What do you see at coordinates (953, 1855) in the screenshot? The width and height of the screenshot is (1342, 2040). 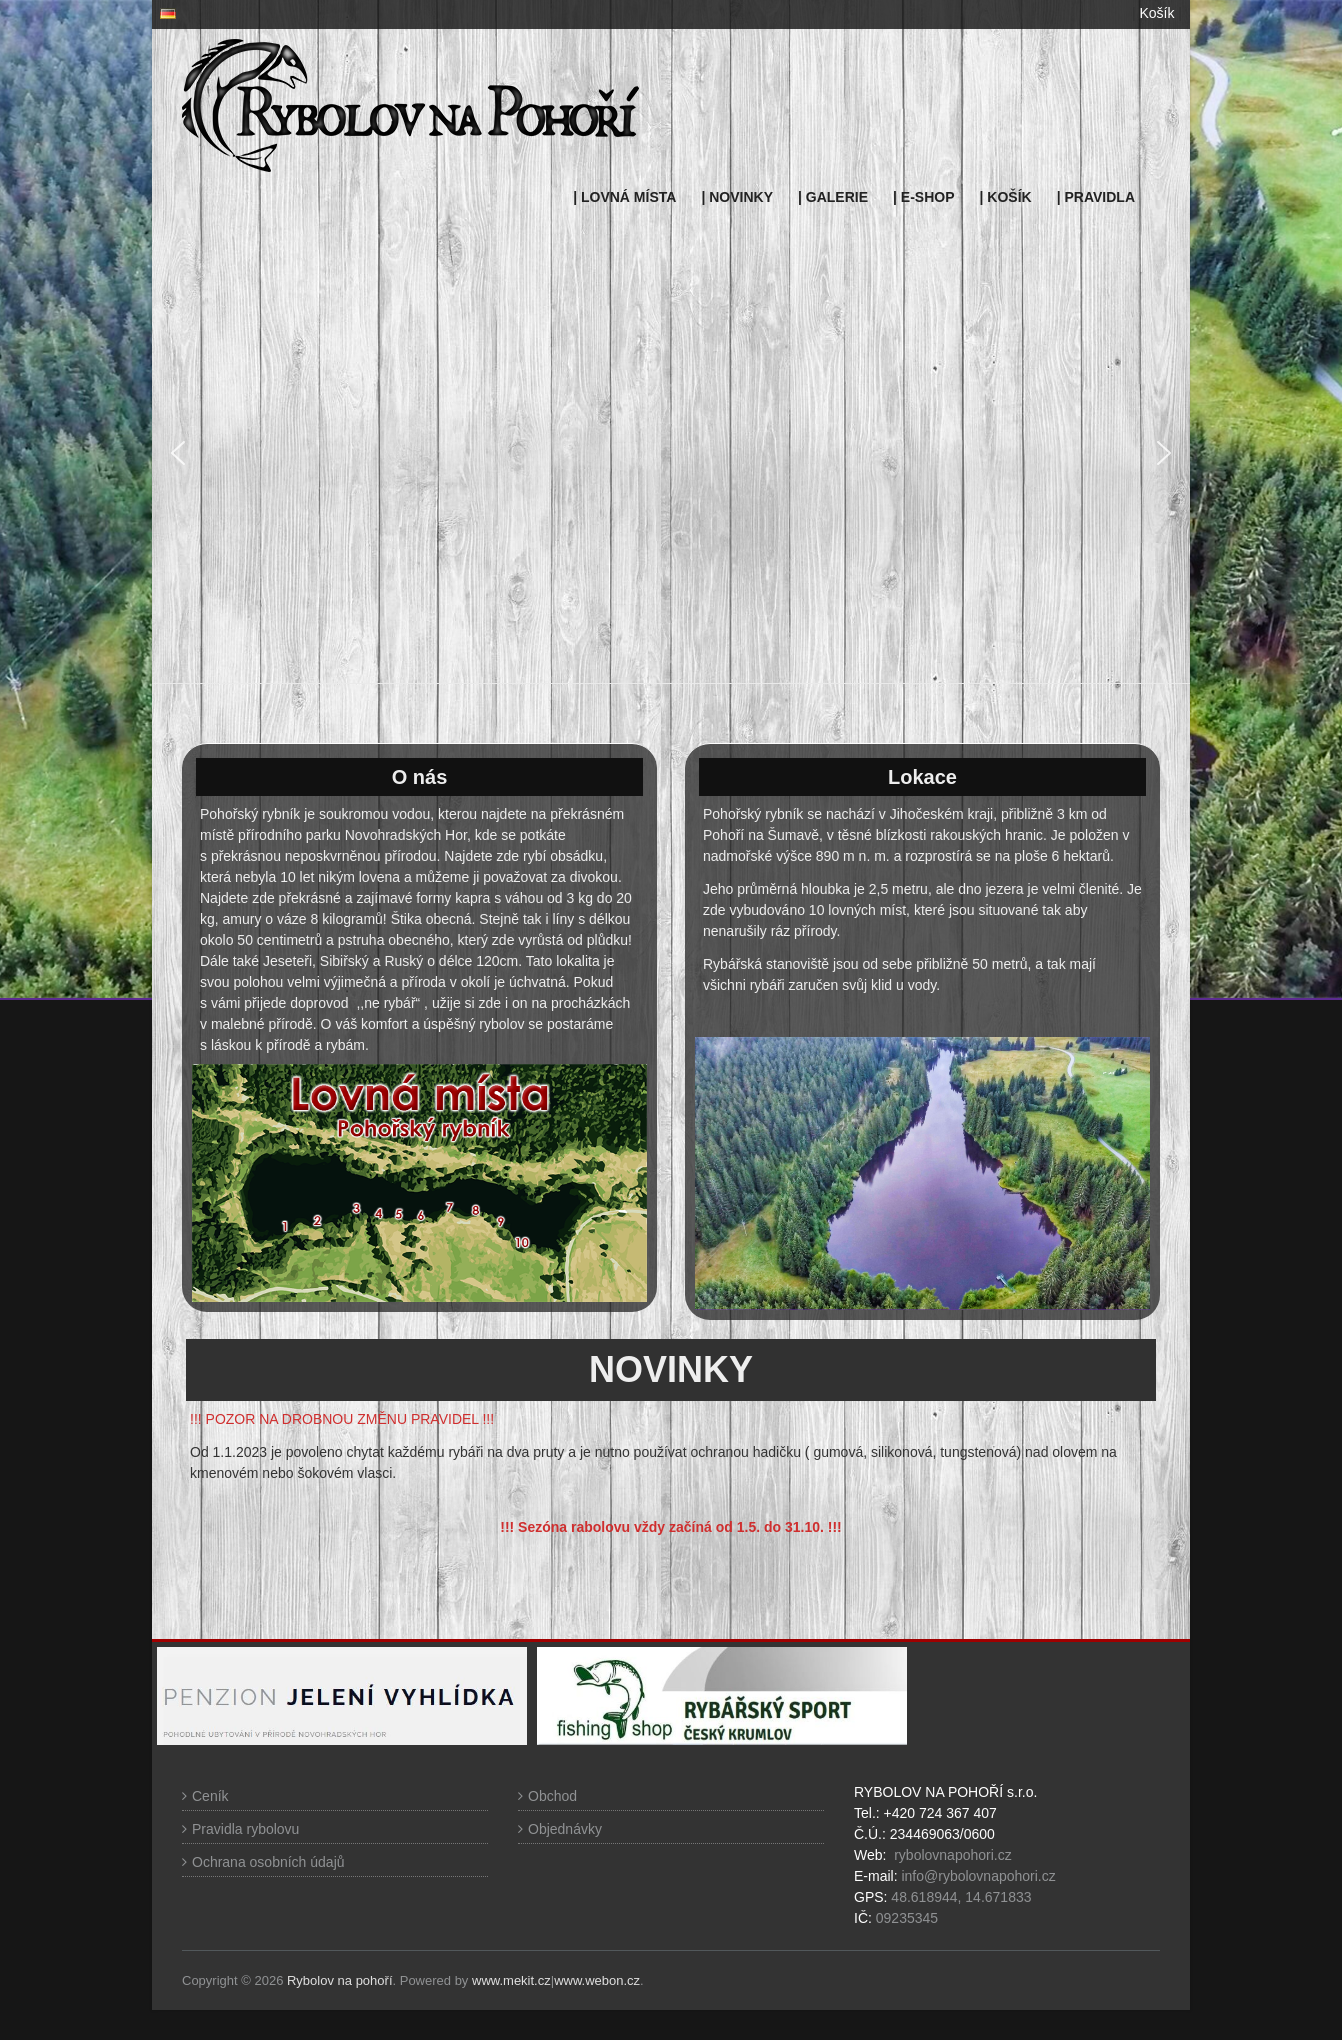 I see `rybolovnapohori.cz` at bounding box center [953, 1855].